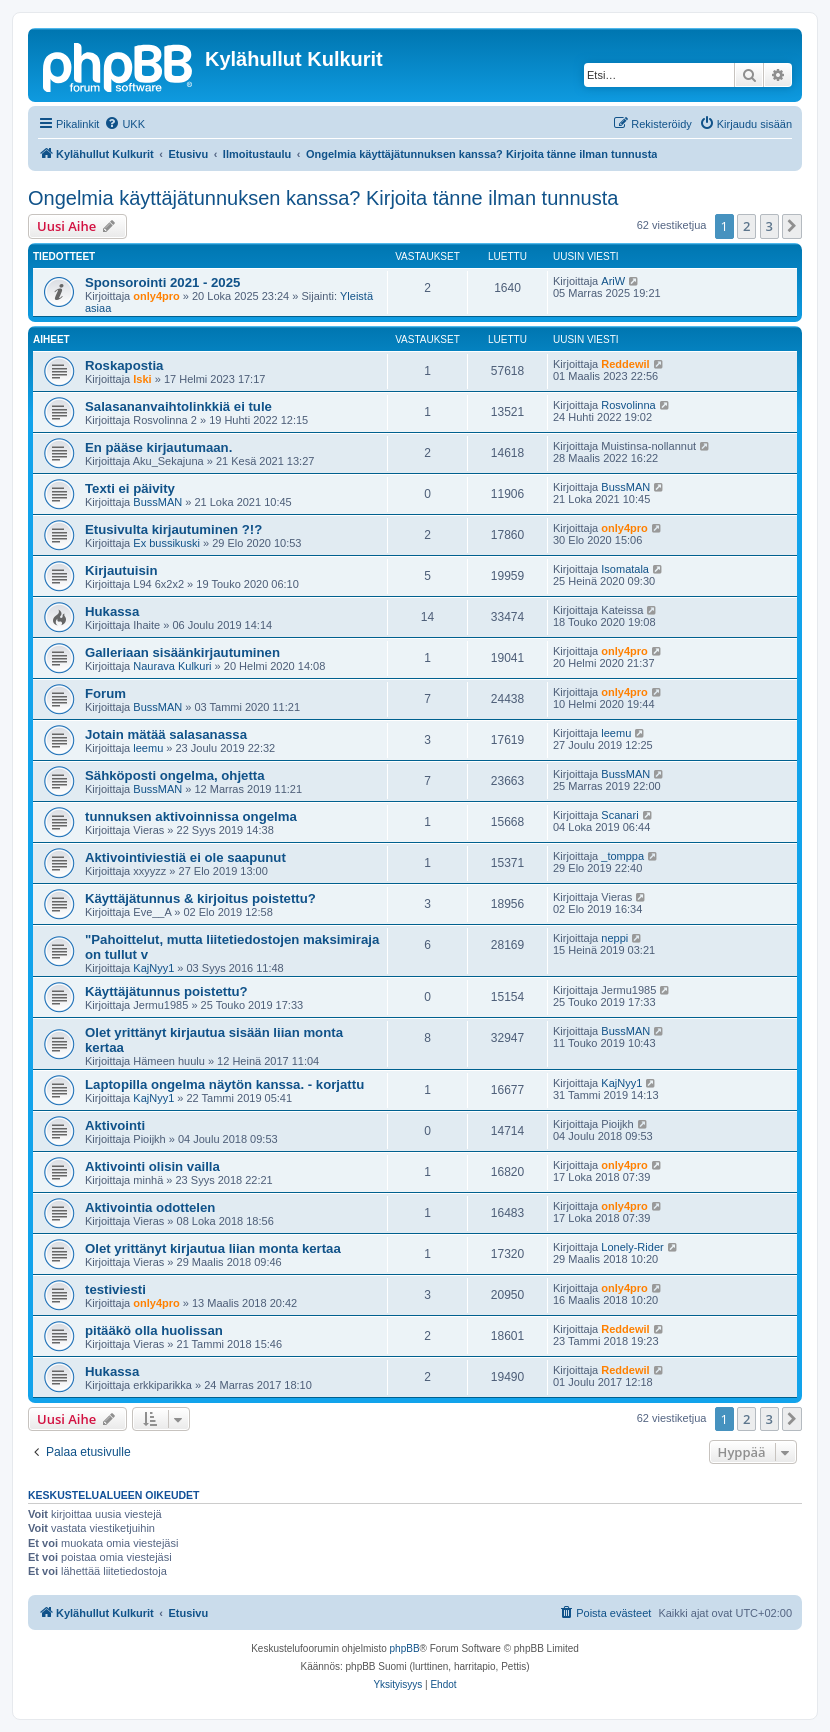  What do you see at coordinates (178, 406) in the screenshot?
I see `Salasananvaihtolinkkiä ei tule` at bounding box center [178, 406].